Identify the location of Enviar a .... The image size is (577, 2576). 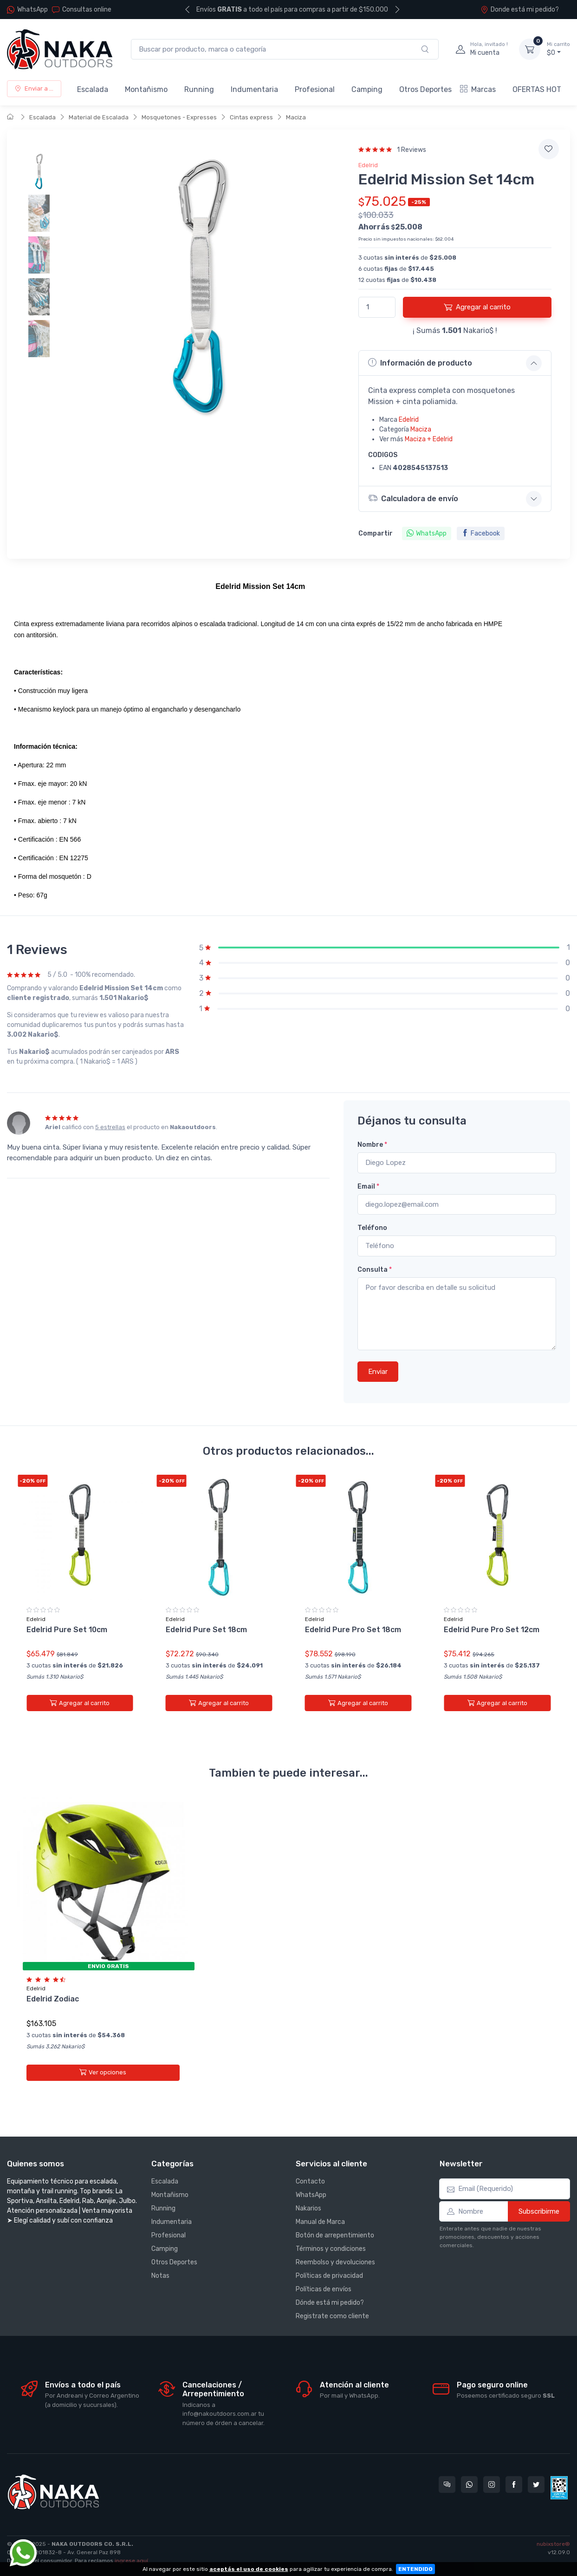
(34, 88).